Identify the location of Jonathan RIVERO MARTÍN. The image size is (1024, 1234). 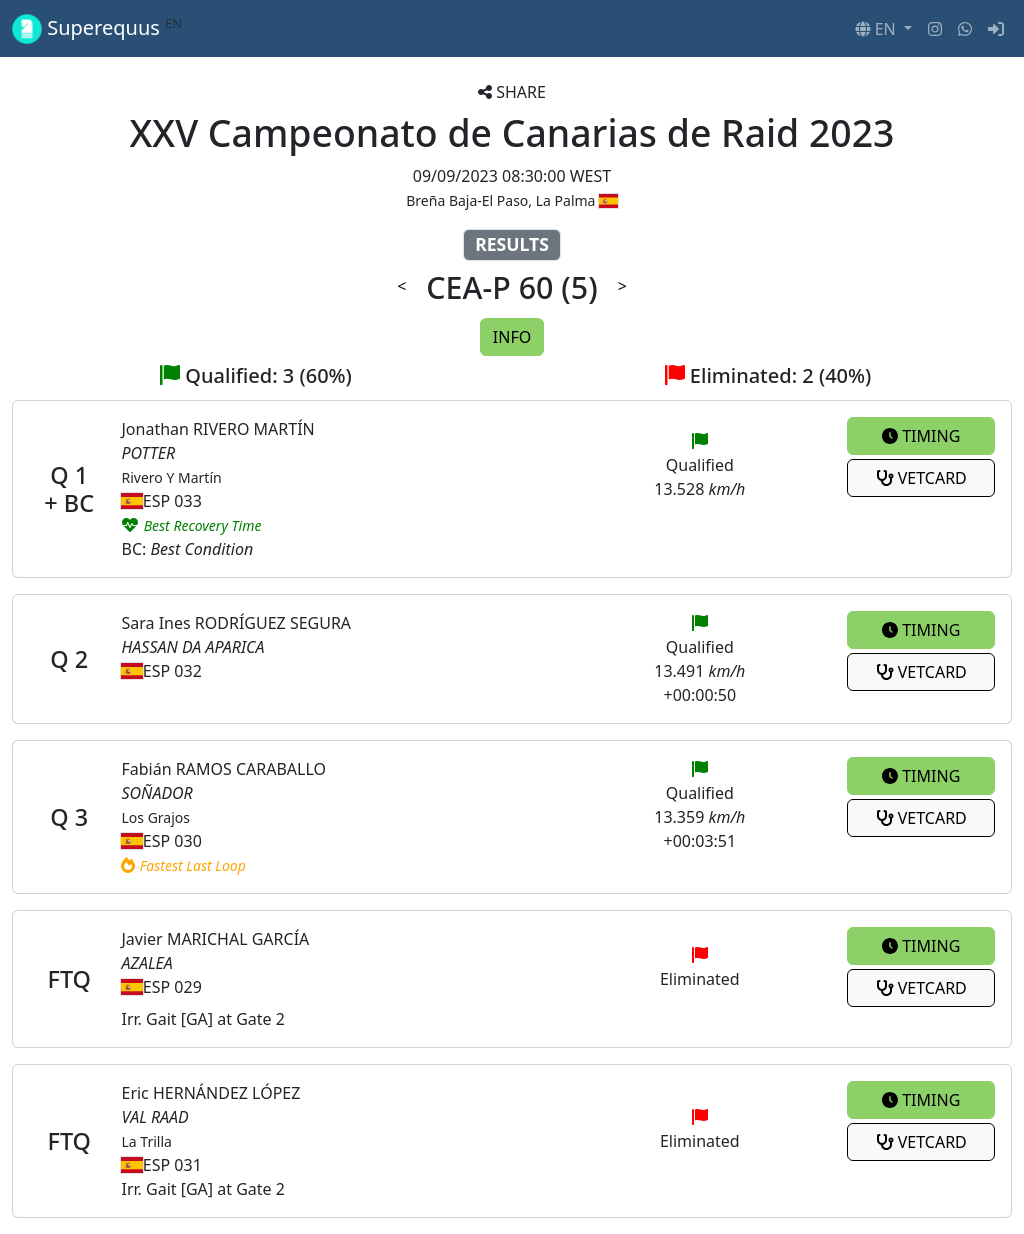
(217, 429).